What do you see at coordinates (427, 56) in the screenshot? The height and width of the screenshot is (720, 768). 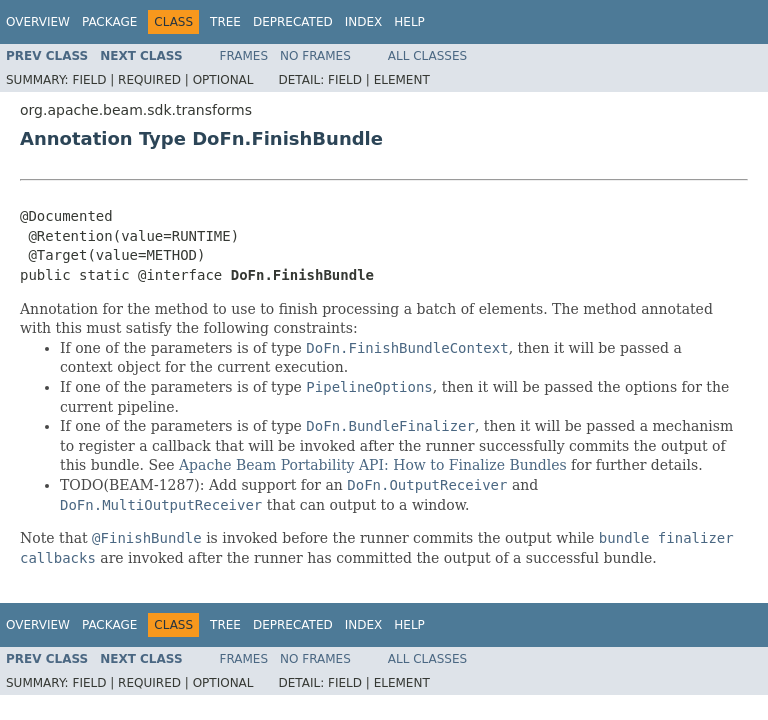 I see `All Classes` at bounding box center [427, 56].